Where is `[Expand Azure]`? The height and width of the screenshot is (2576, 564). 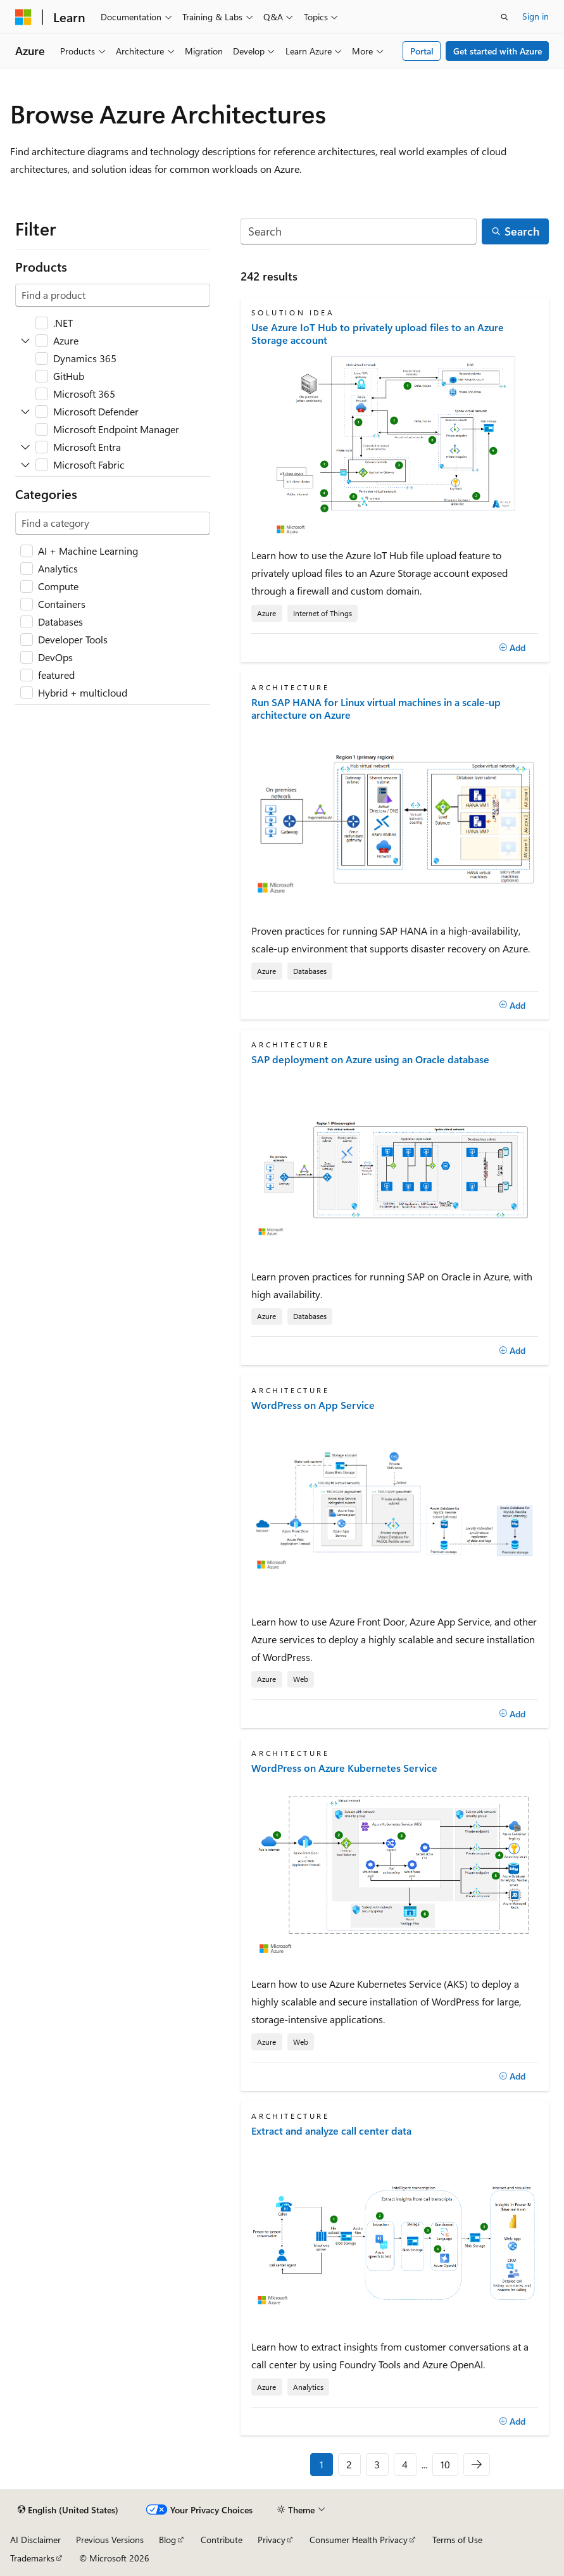 [Expand Azure] is located at coordinates (25, 340).